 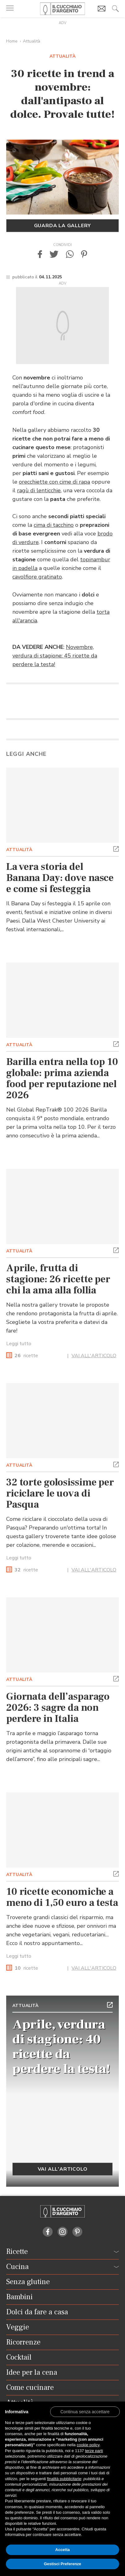 I want to click on Guarda la gallery, so click(x=62, y=225).